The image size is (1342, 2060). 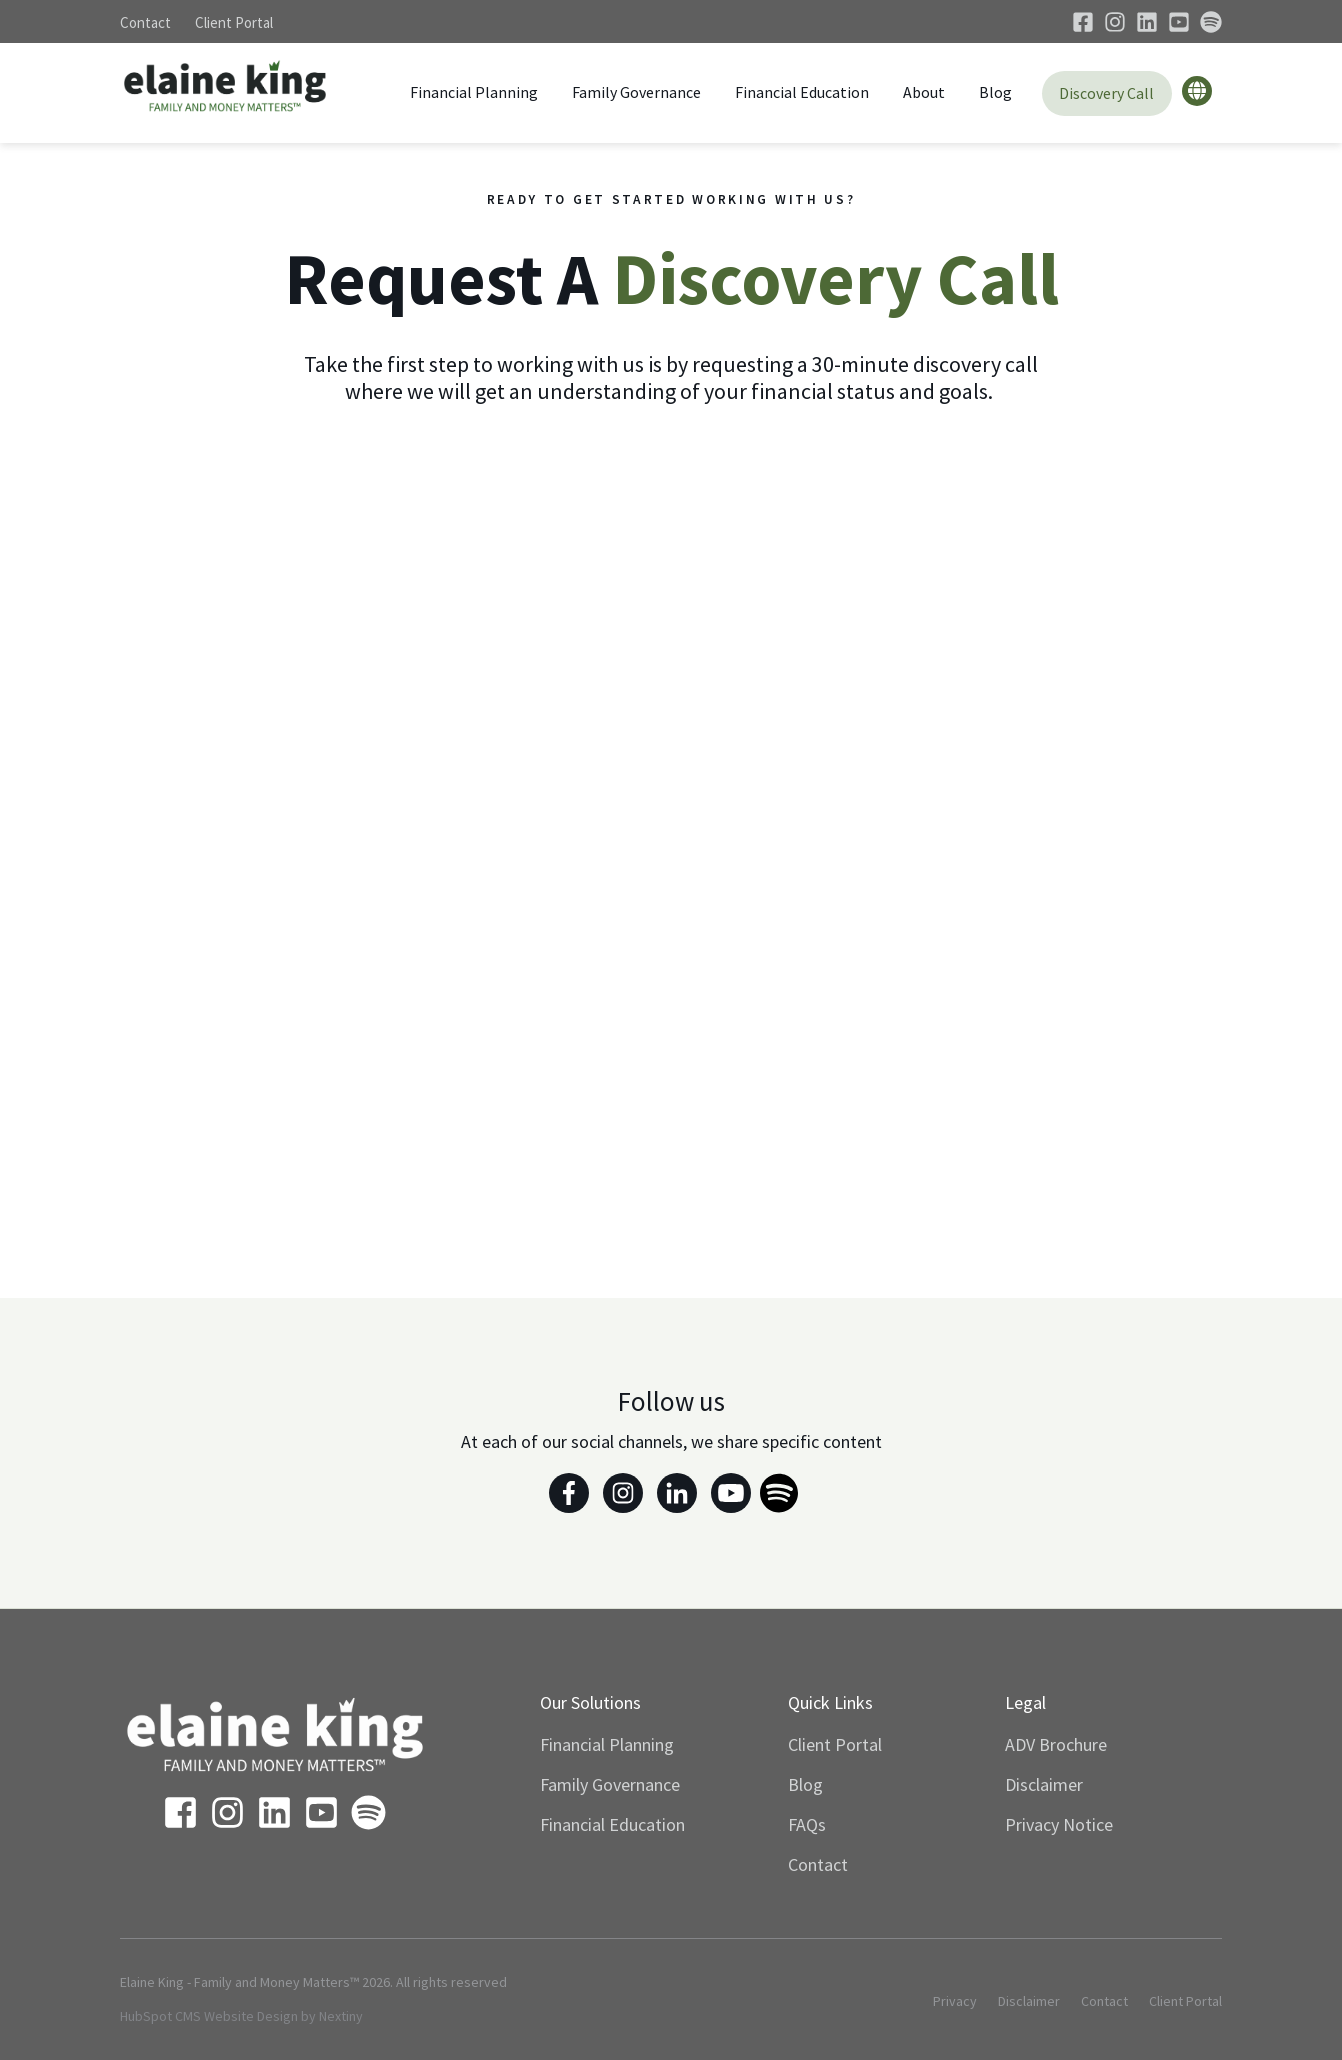 I want to click on HubSpot CMS Website Design, so click(x=209, y=2016).